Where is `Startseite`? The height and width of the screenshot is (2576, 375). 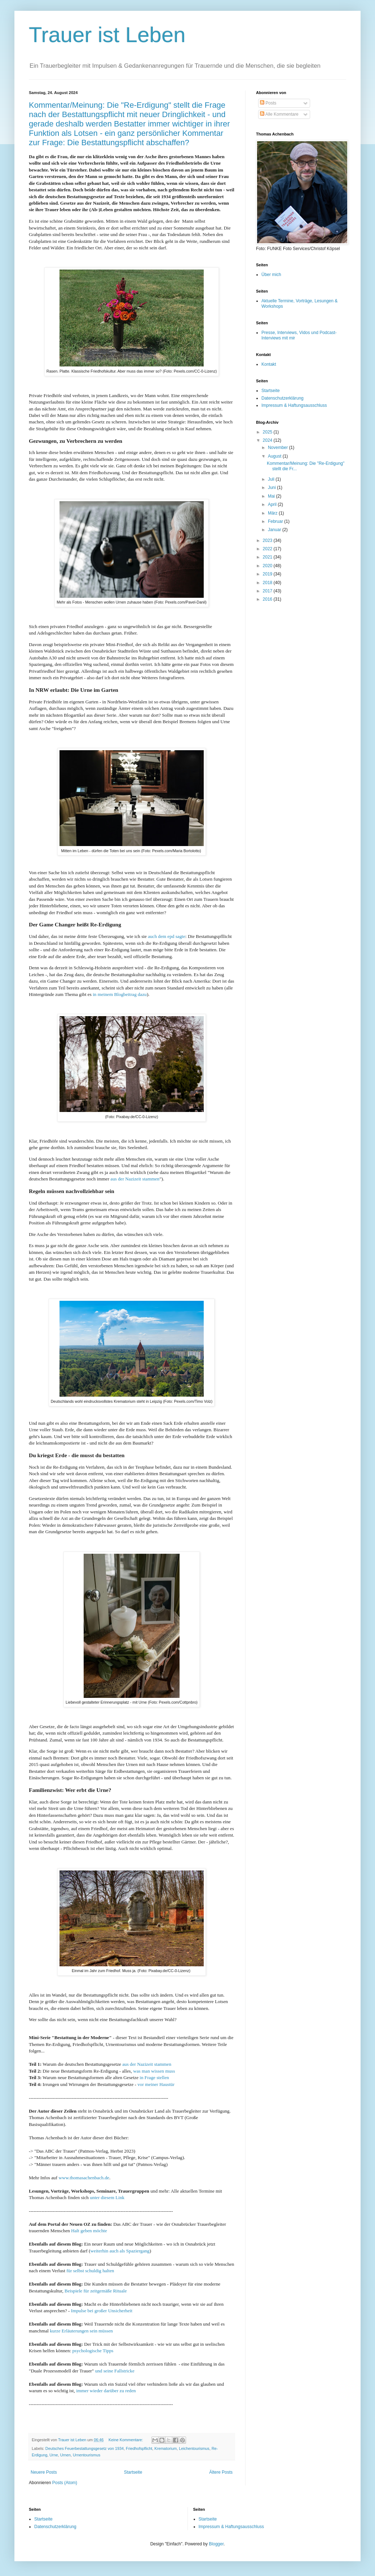 Startseite is located at coordinates (133, 2472).